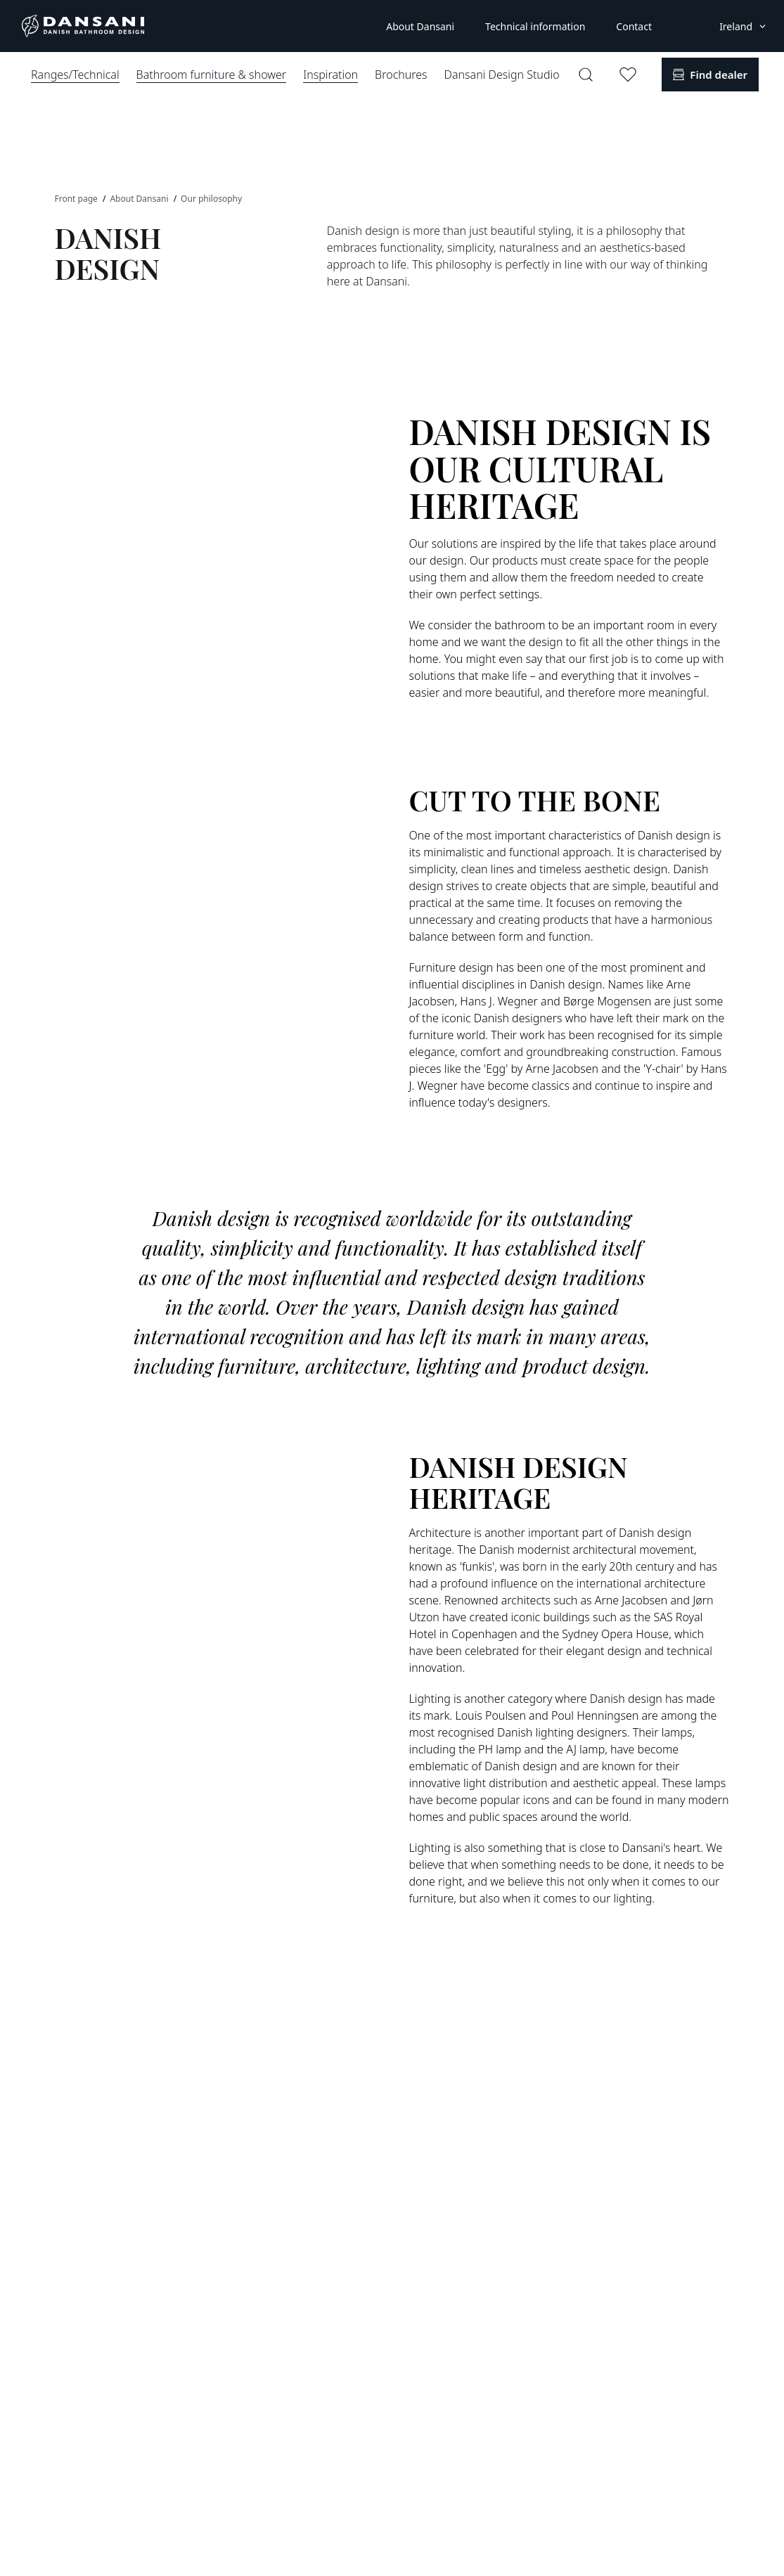 This screenshot has height=2576, width=784. I want to click on Dansani Design Studio, so click(502, 74).